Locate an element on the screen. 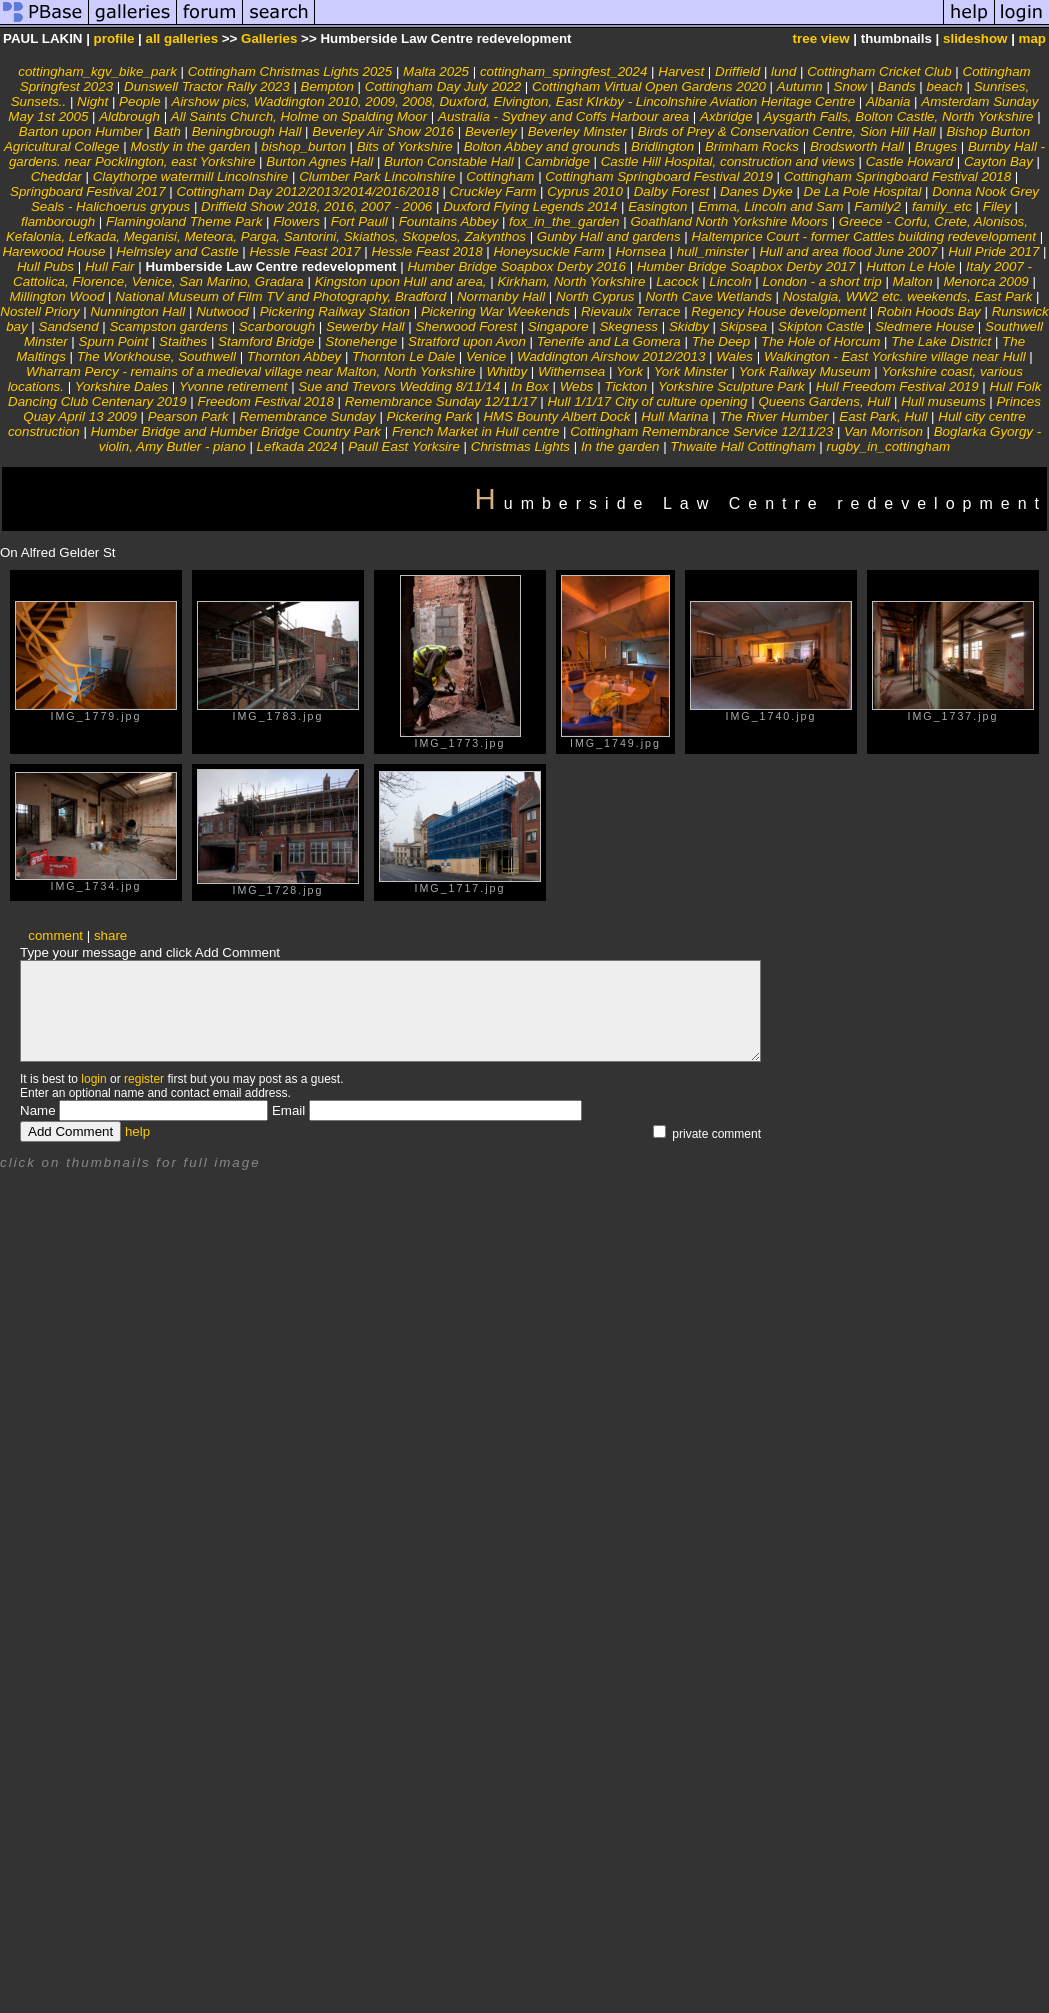 The width and height of the screenshot is (1049, 2013). Walkington - East Yorkshire village near Hull is located at coordinates (895, 356).